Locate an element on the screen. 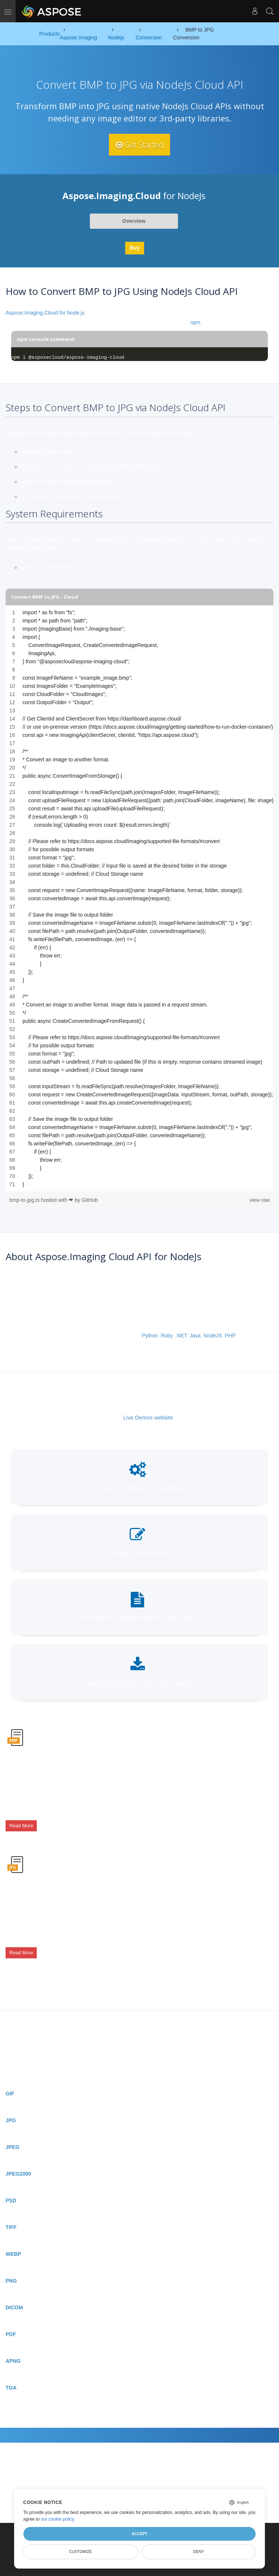  DICOM is located at coordinates (14, 2290).